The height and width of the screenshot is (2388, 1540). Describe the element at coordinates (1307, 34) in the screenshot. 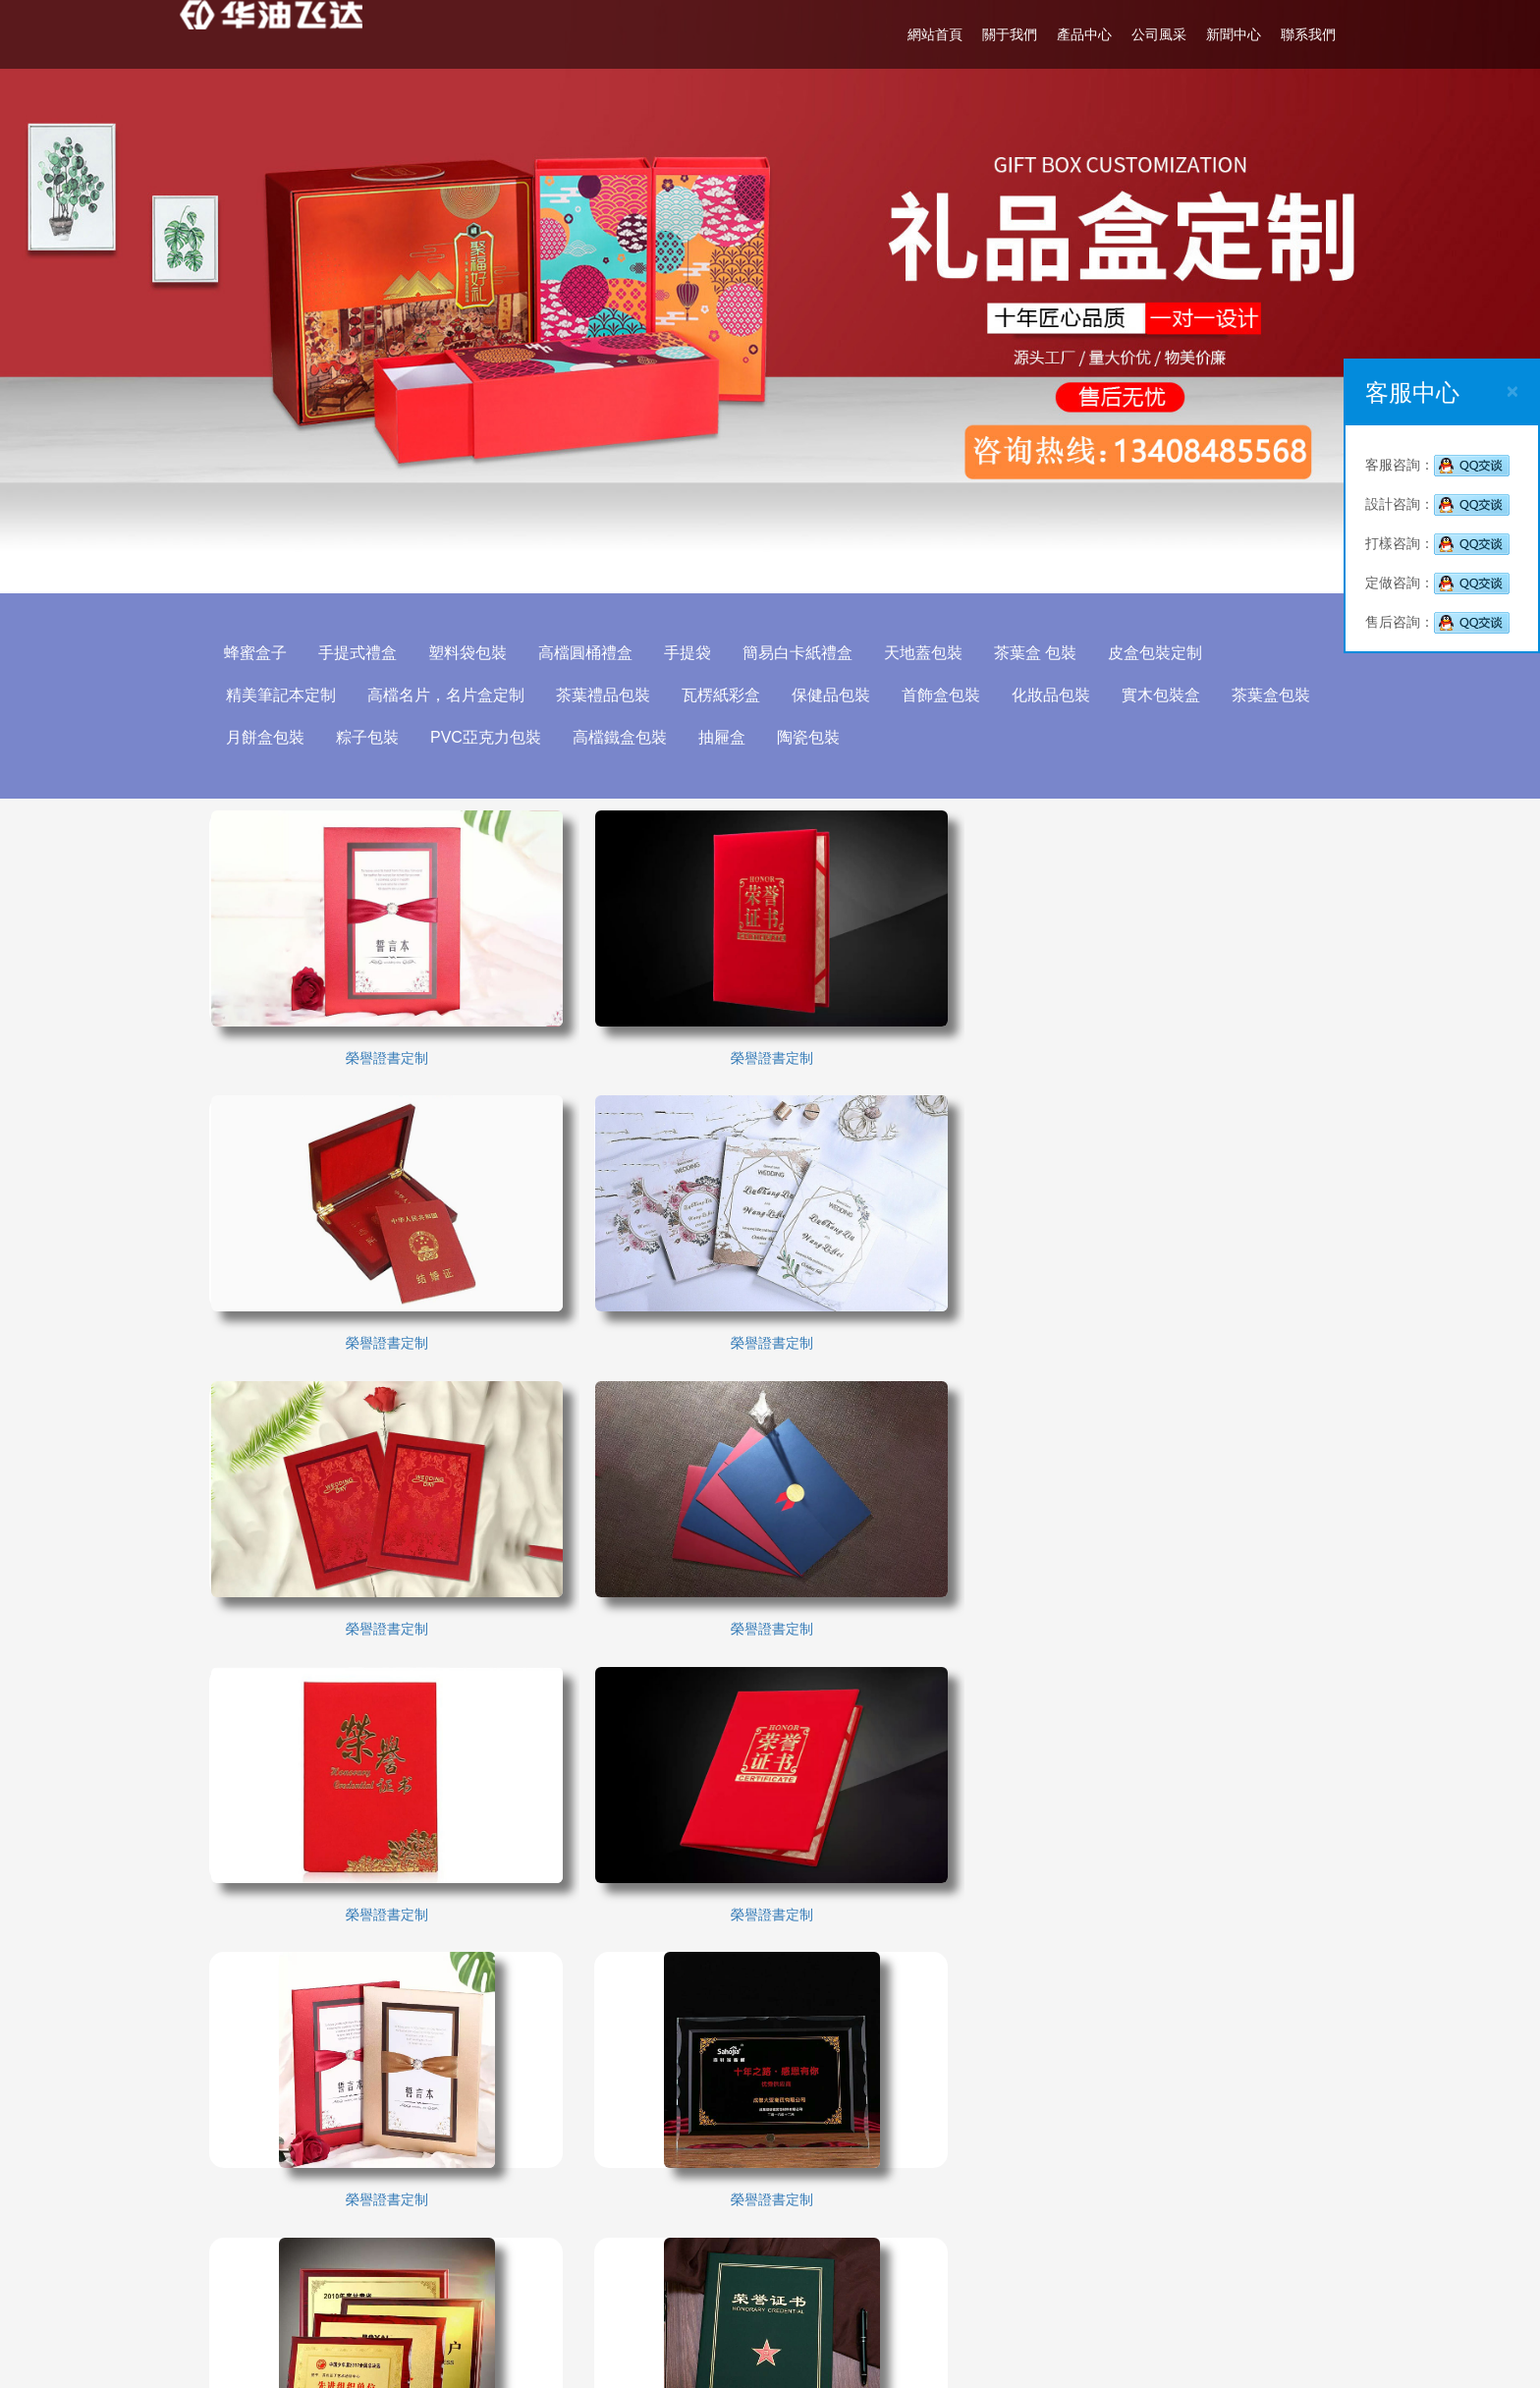

I see `聯系我們` at that location.